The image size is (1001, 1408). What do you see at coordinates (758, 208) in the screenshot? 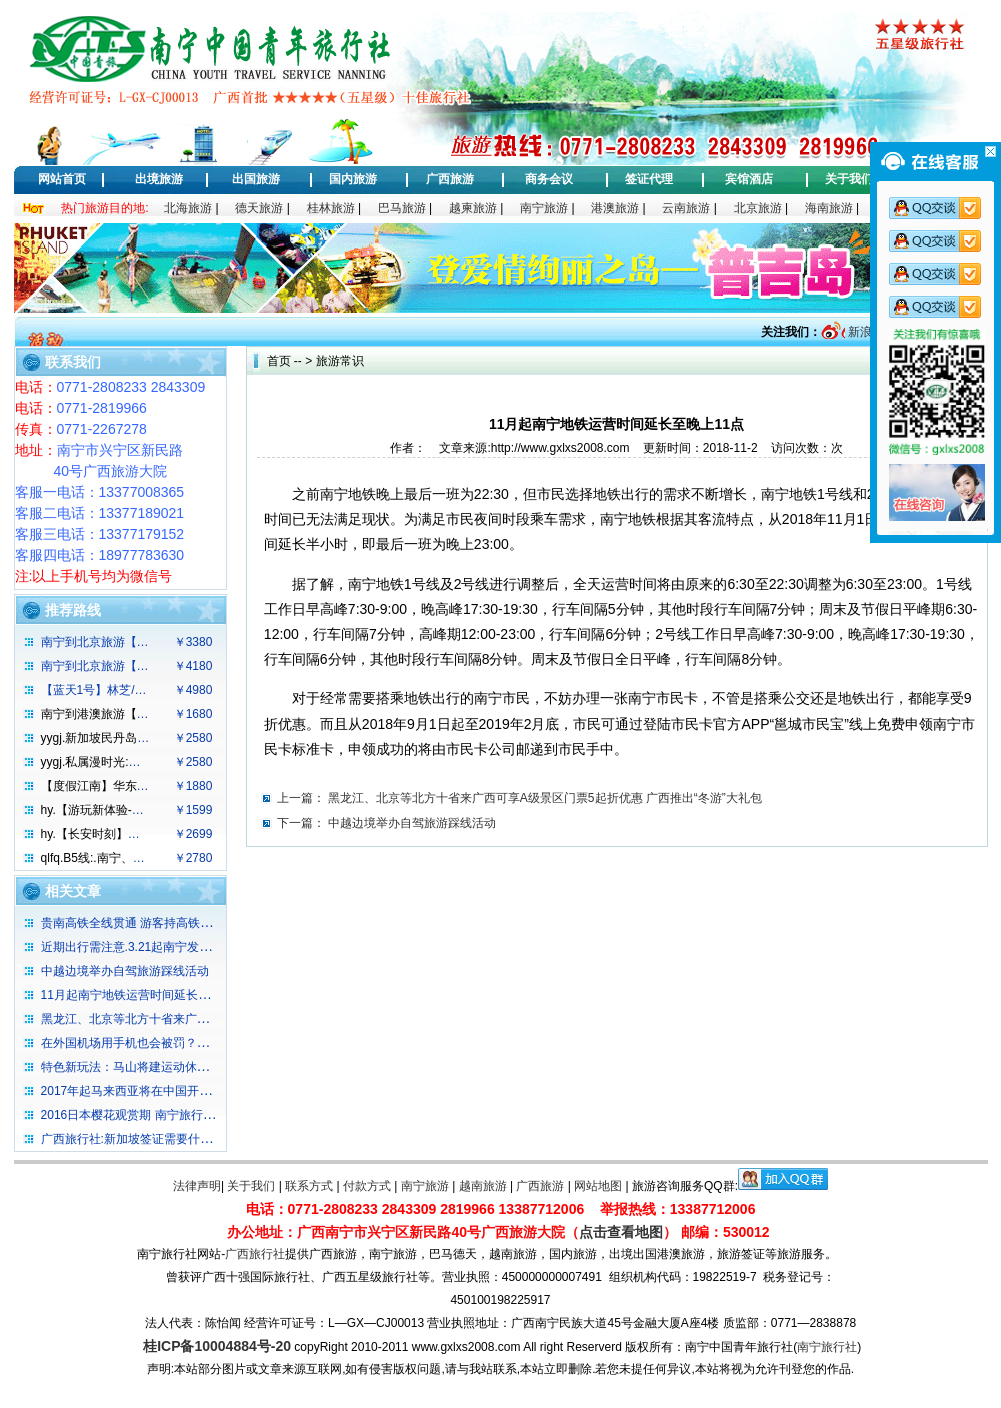
I see `北京旅游` at bounding box center [758, 208].